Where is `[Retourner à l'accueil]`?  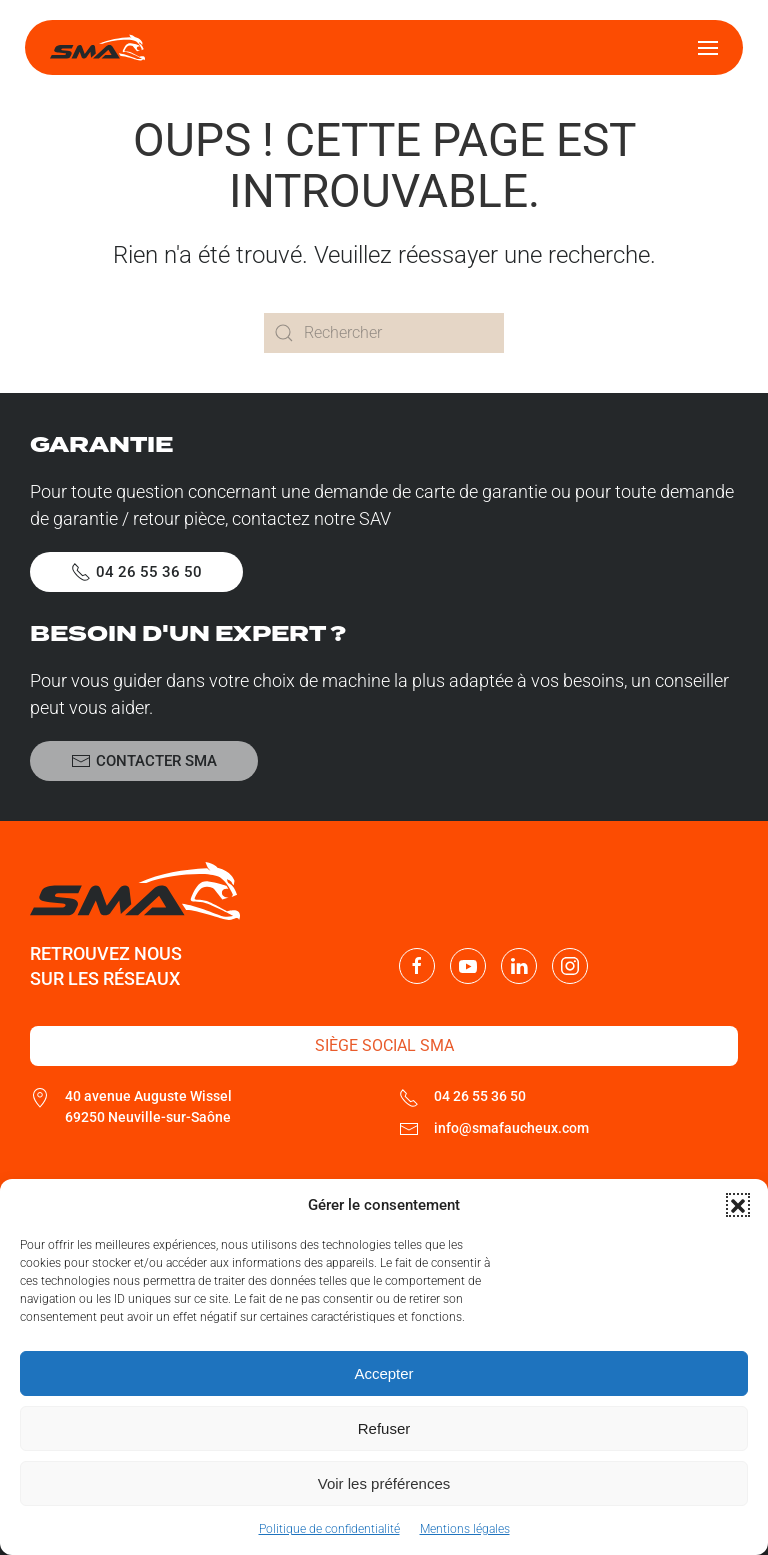 [Retourner à l'accueil] is located at coordinates (97, 47).